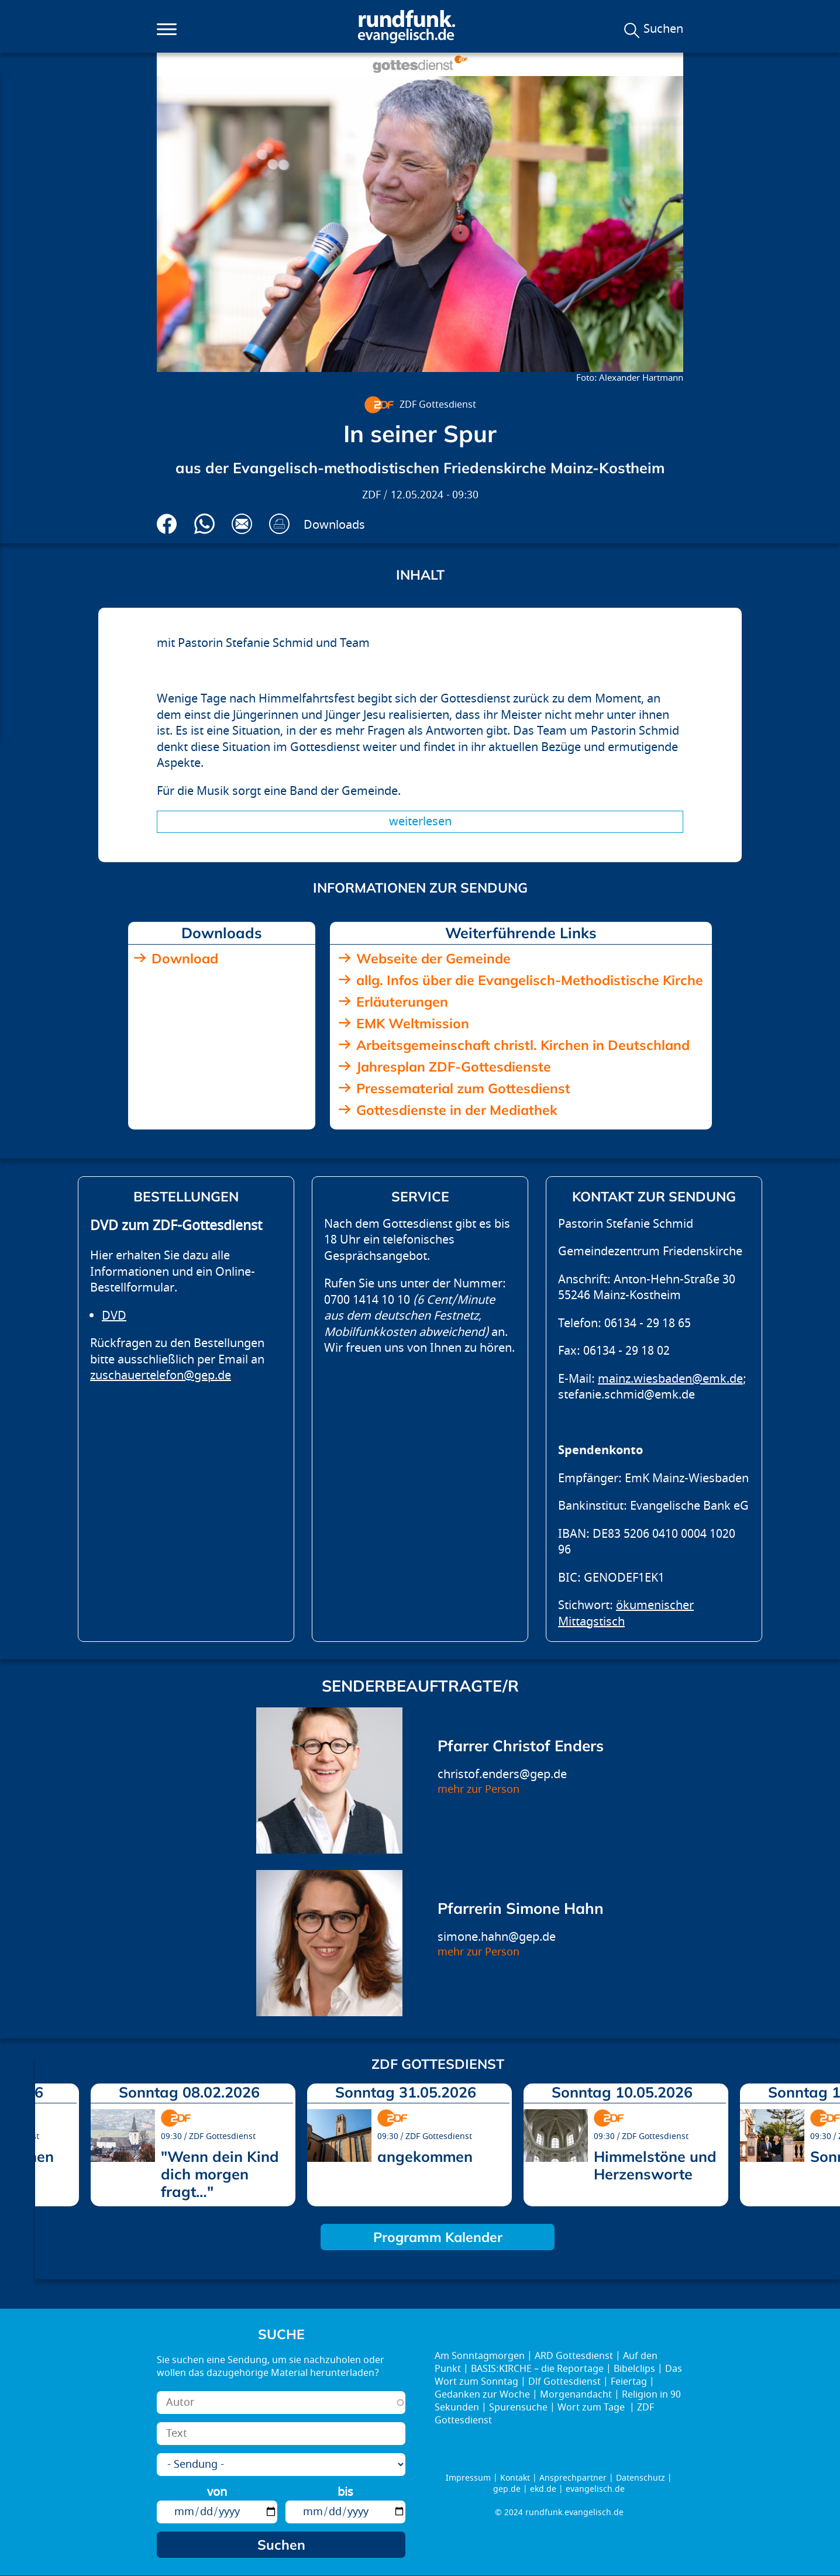  What do you see at coordinates (478, 1789) in the screenshot?
I see `mehr zur Person` at bounding box center [478, 1789].